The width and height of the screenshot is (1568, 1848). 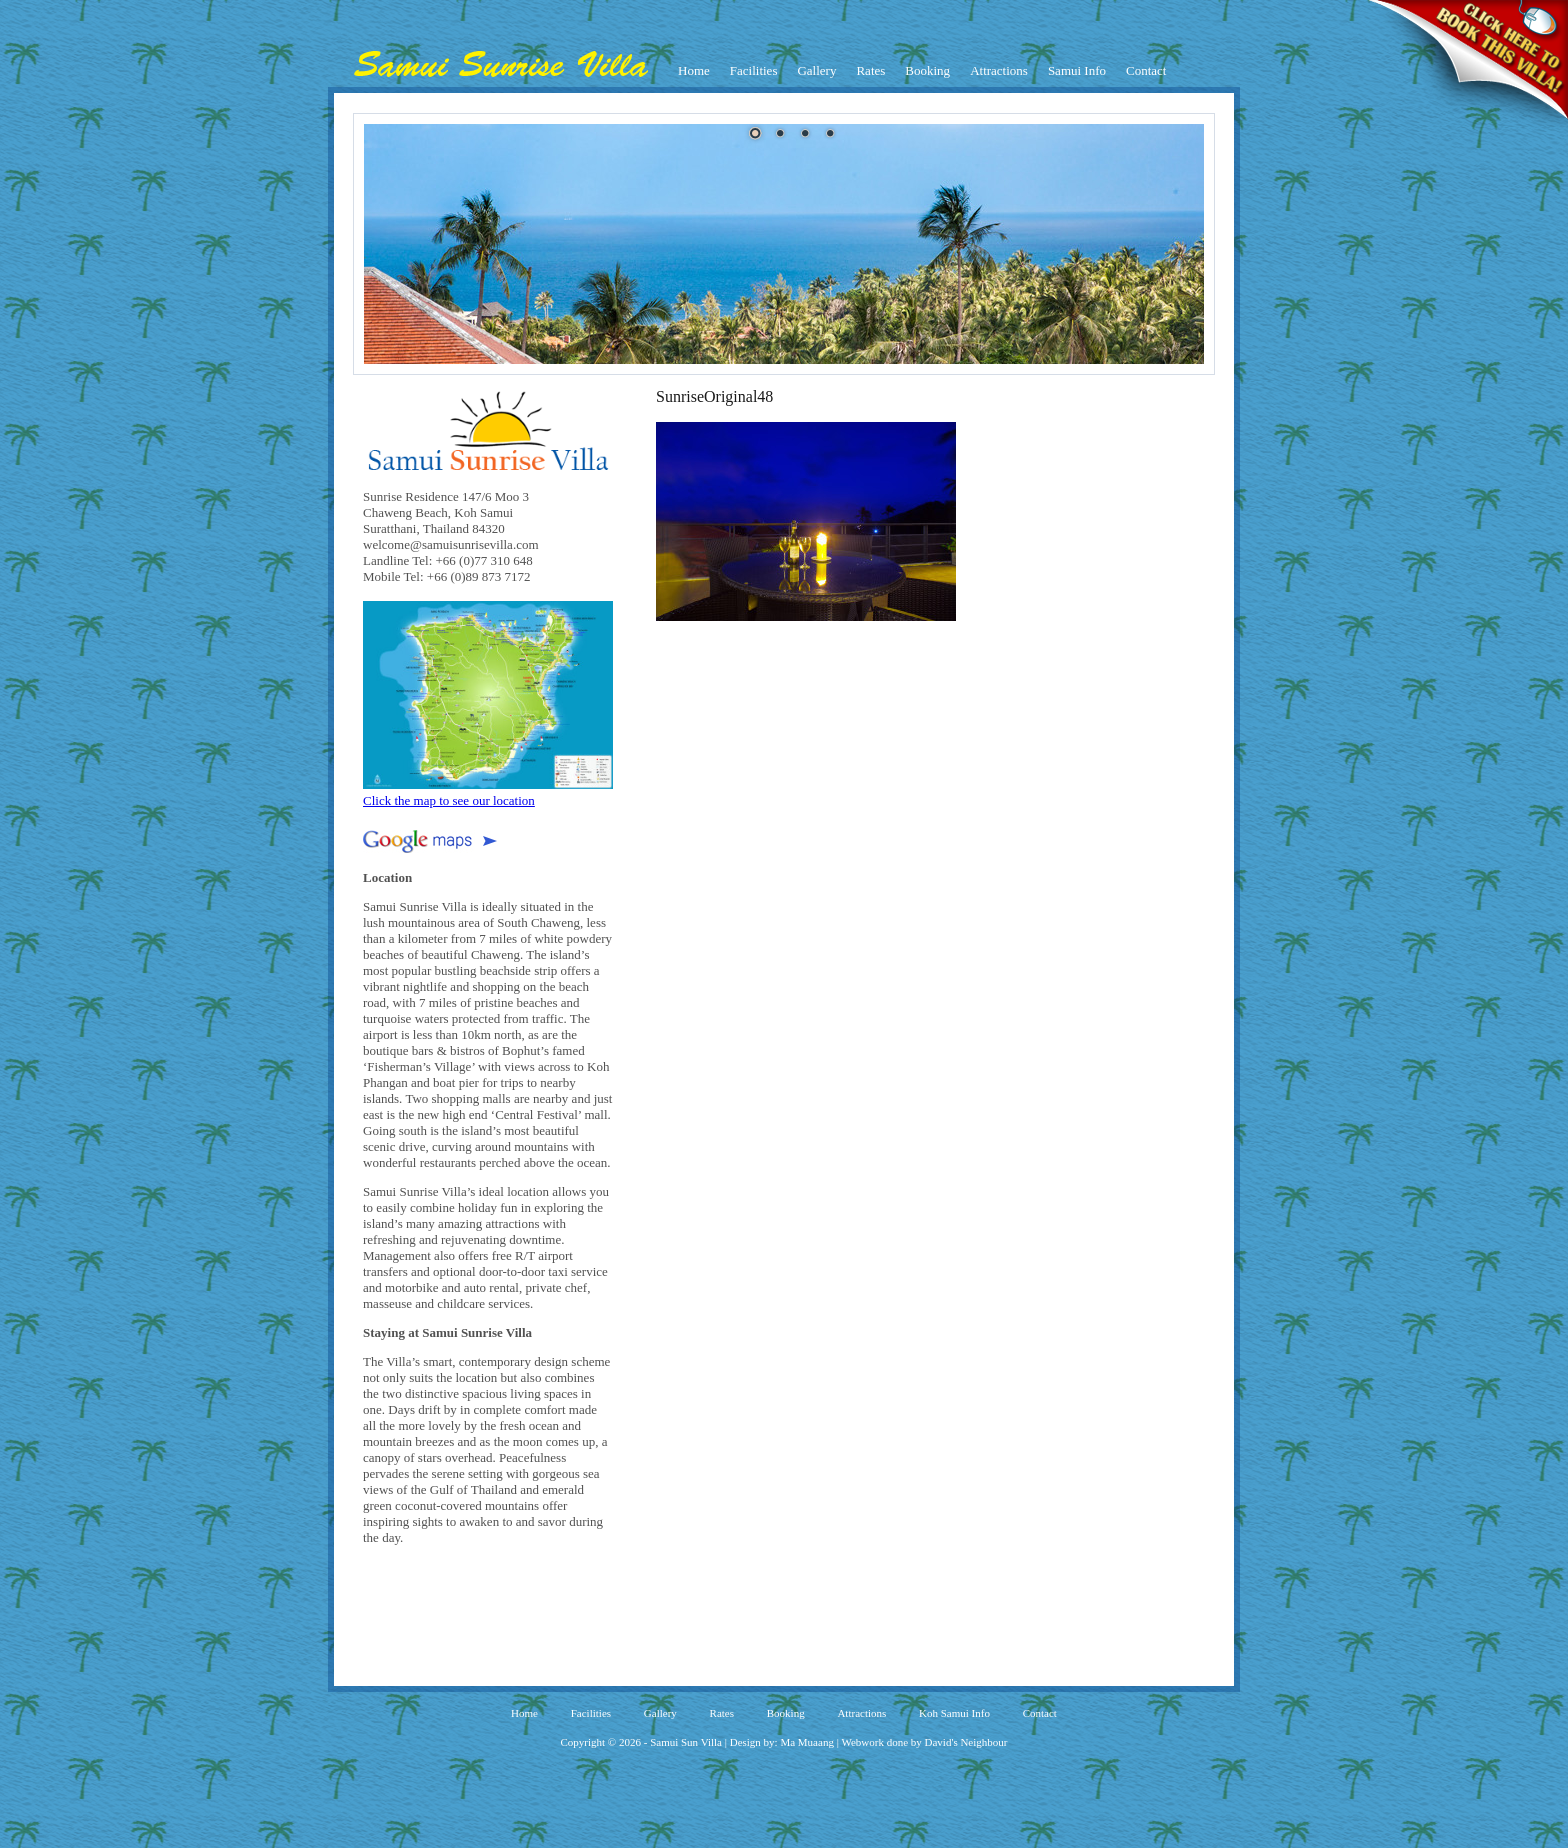 I want to click on Rates, so click(x=870, y=70).